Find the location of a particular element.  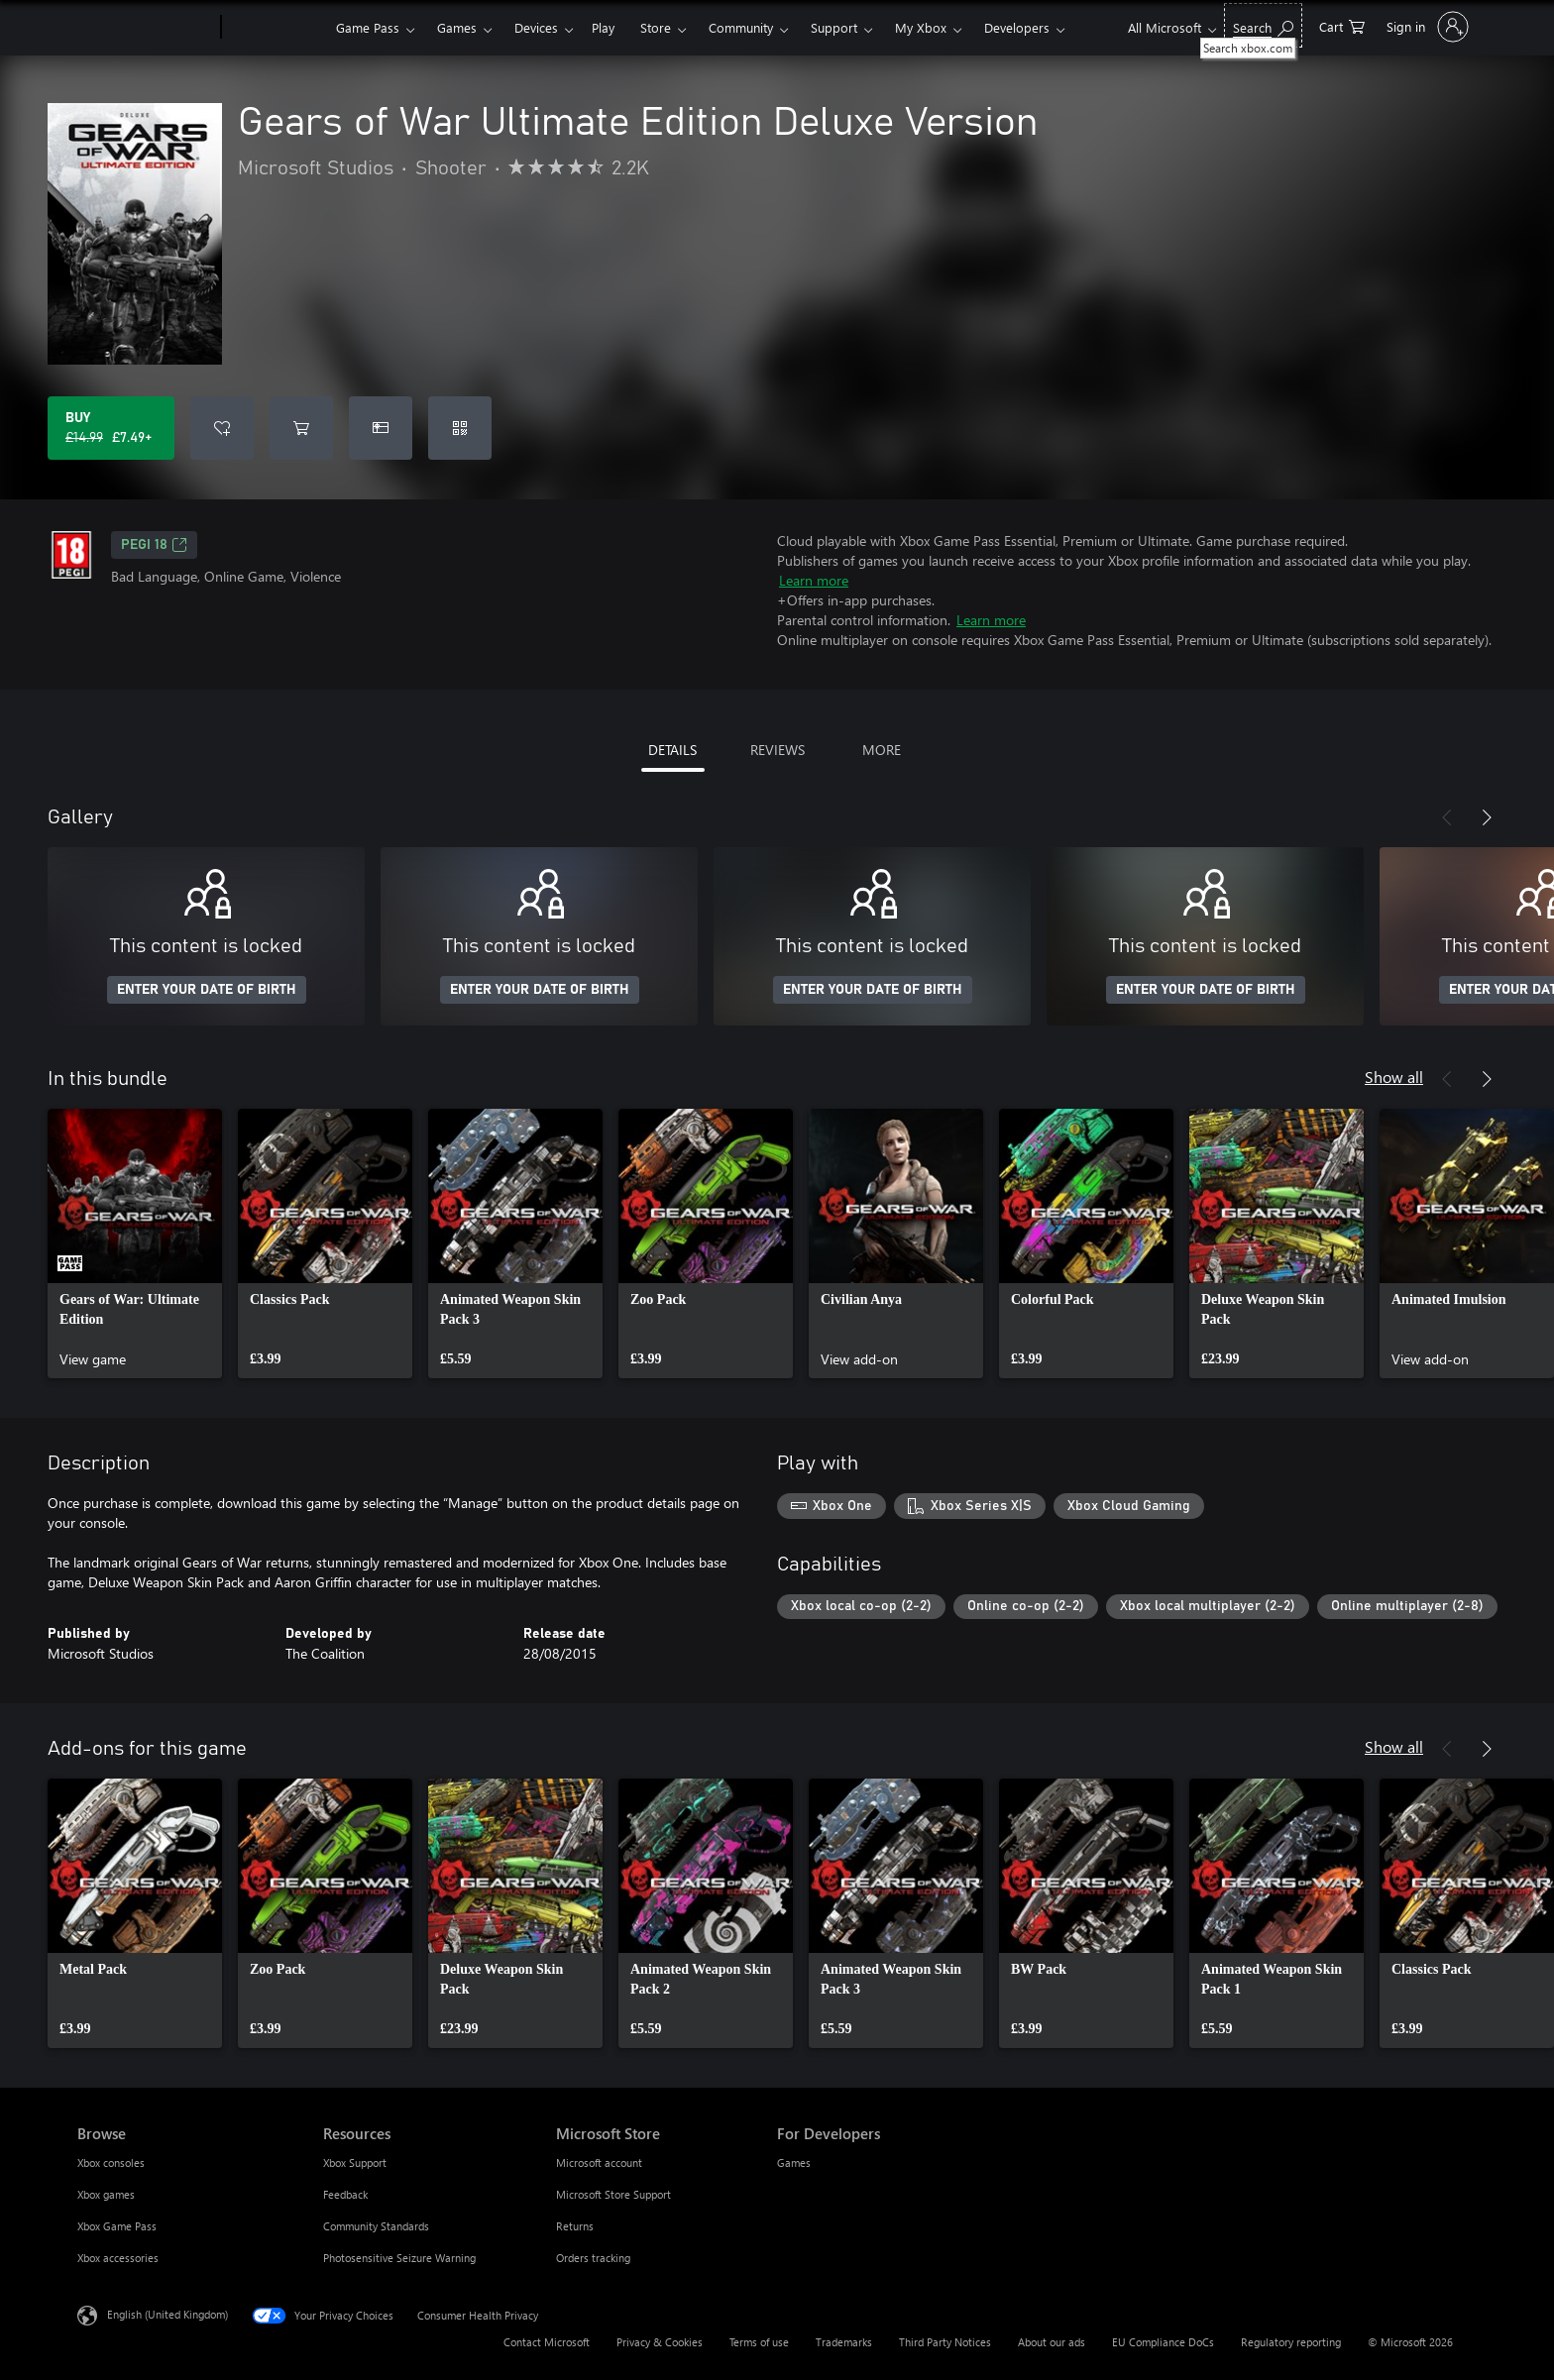

Xbox consoles [Xbox consoles Browse] is located at coordinates (111, 2162).